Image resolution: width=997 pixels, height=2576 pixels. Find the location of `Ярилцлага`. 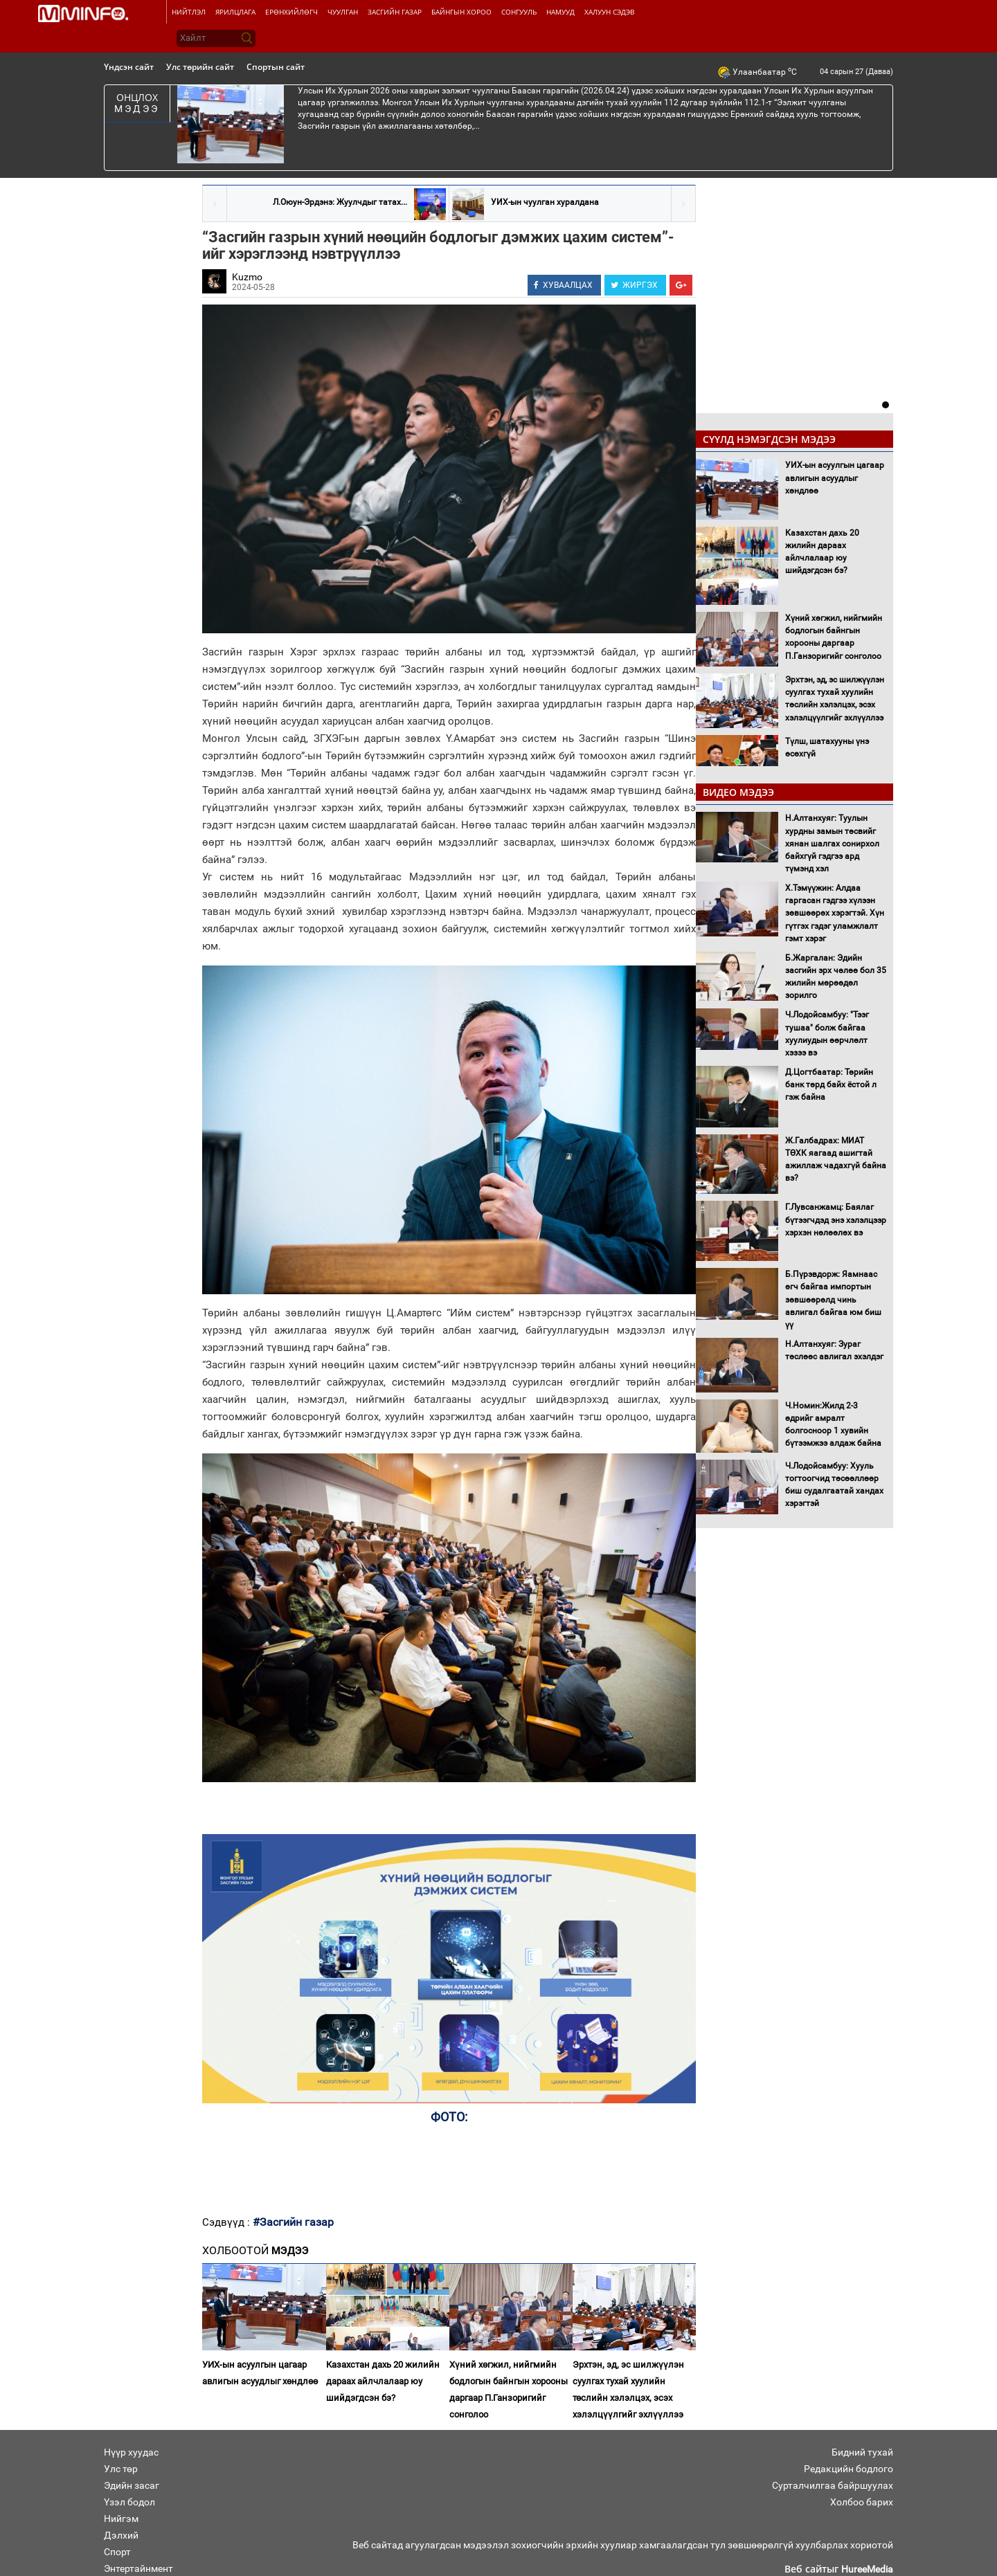

Ярилцлага is located at coordinates (235, 12).